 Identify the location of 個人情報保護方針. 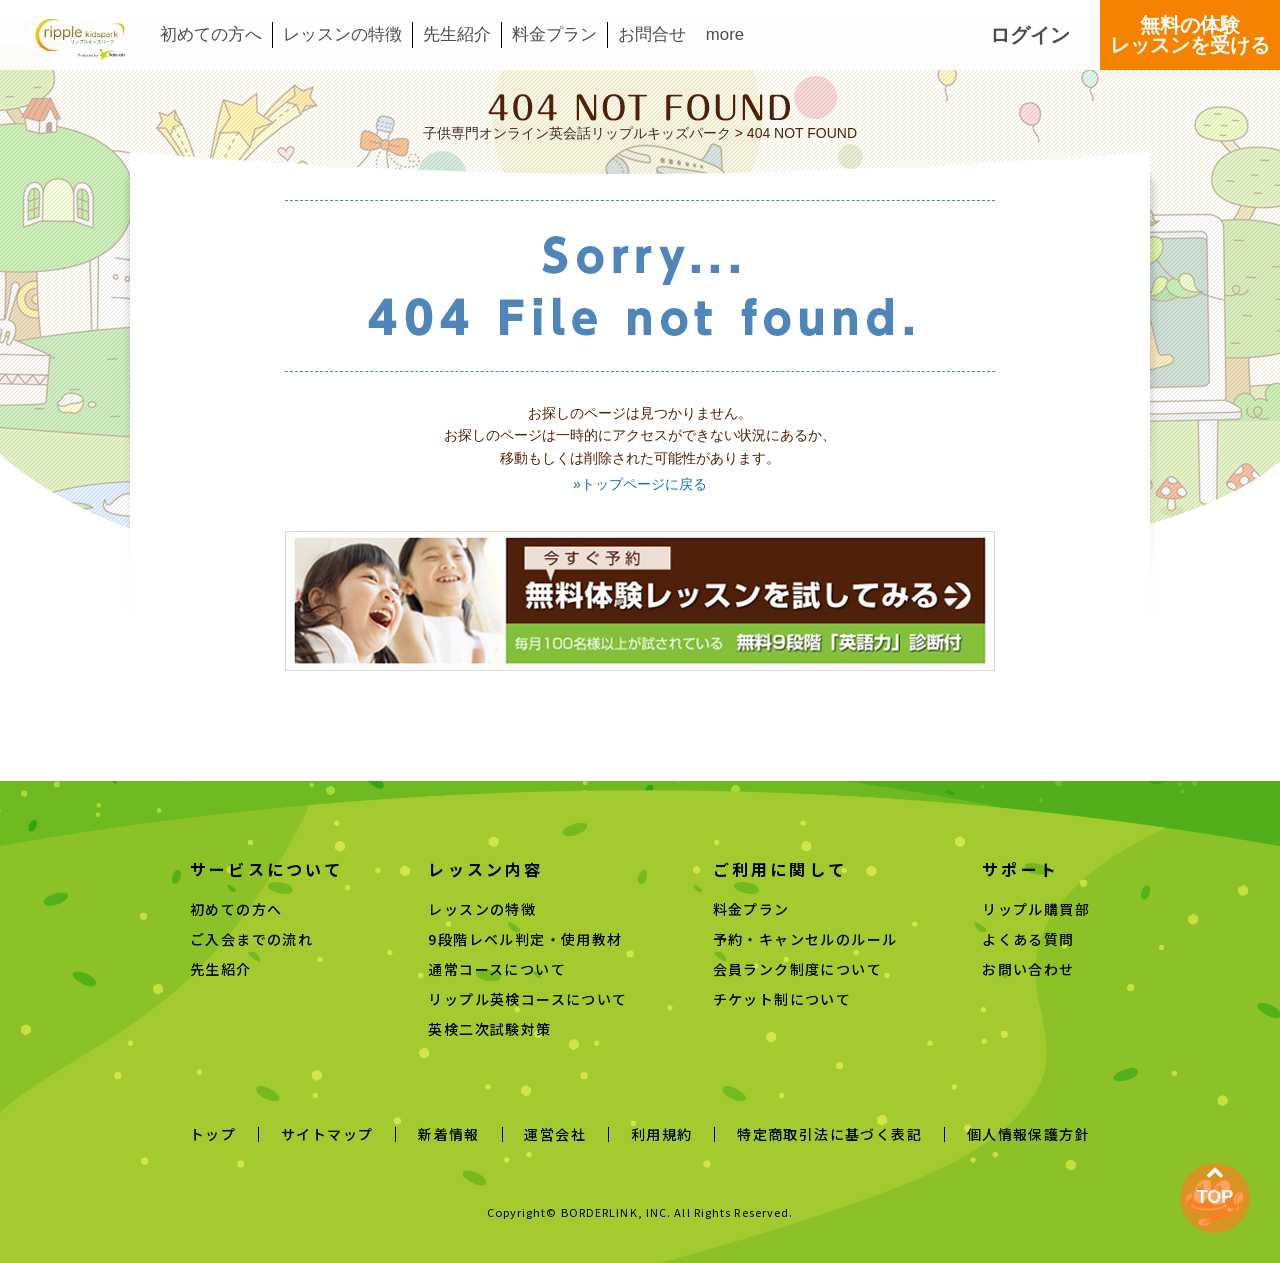
(1028, 1134).